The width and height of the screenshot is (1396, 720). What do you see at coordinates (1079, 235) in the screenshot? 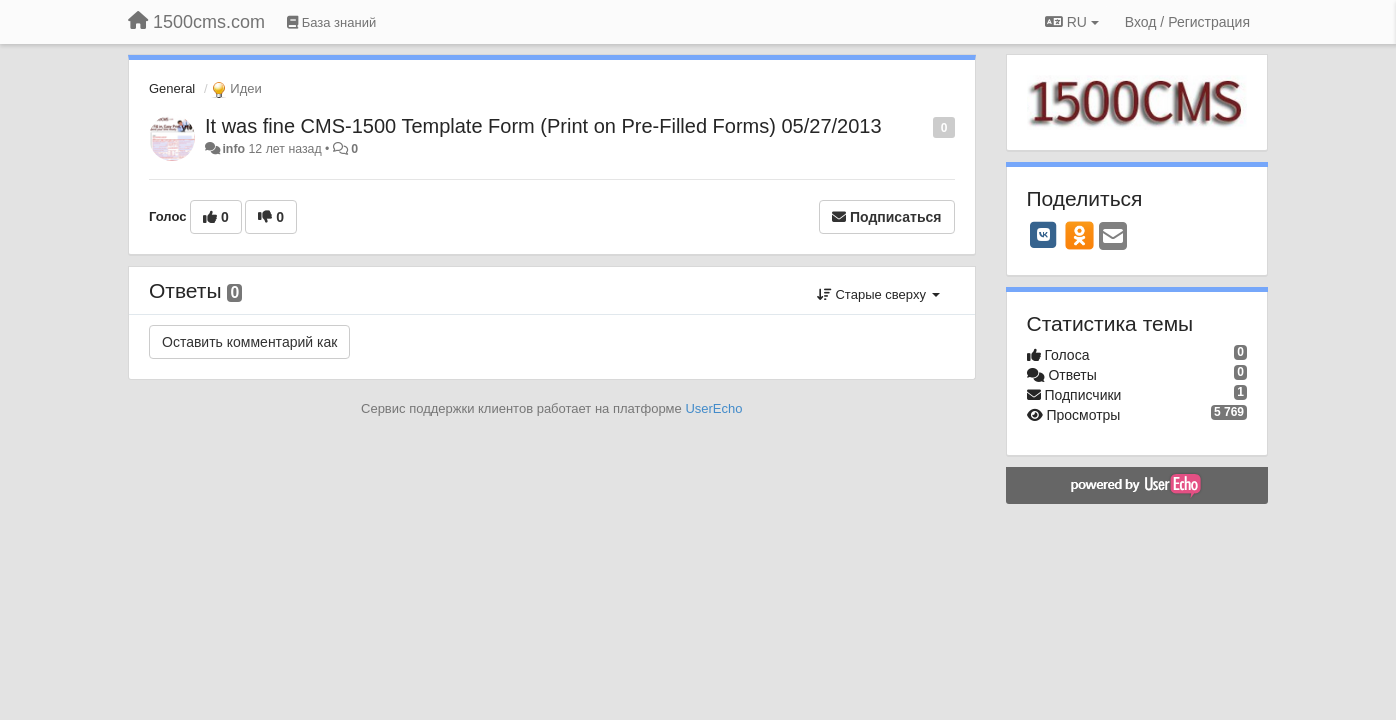
I see `[OK]` at bounding box center [1079, 235].